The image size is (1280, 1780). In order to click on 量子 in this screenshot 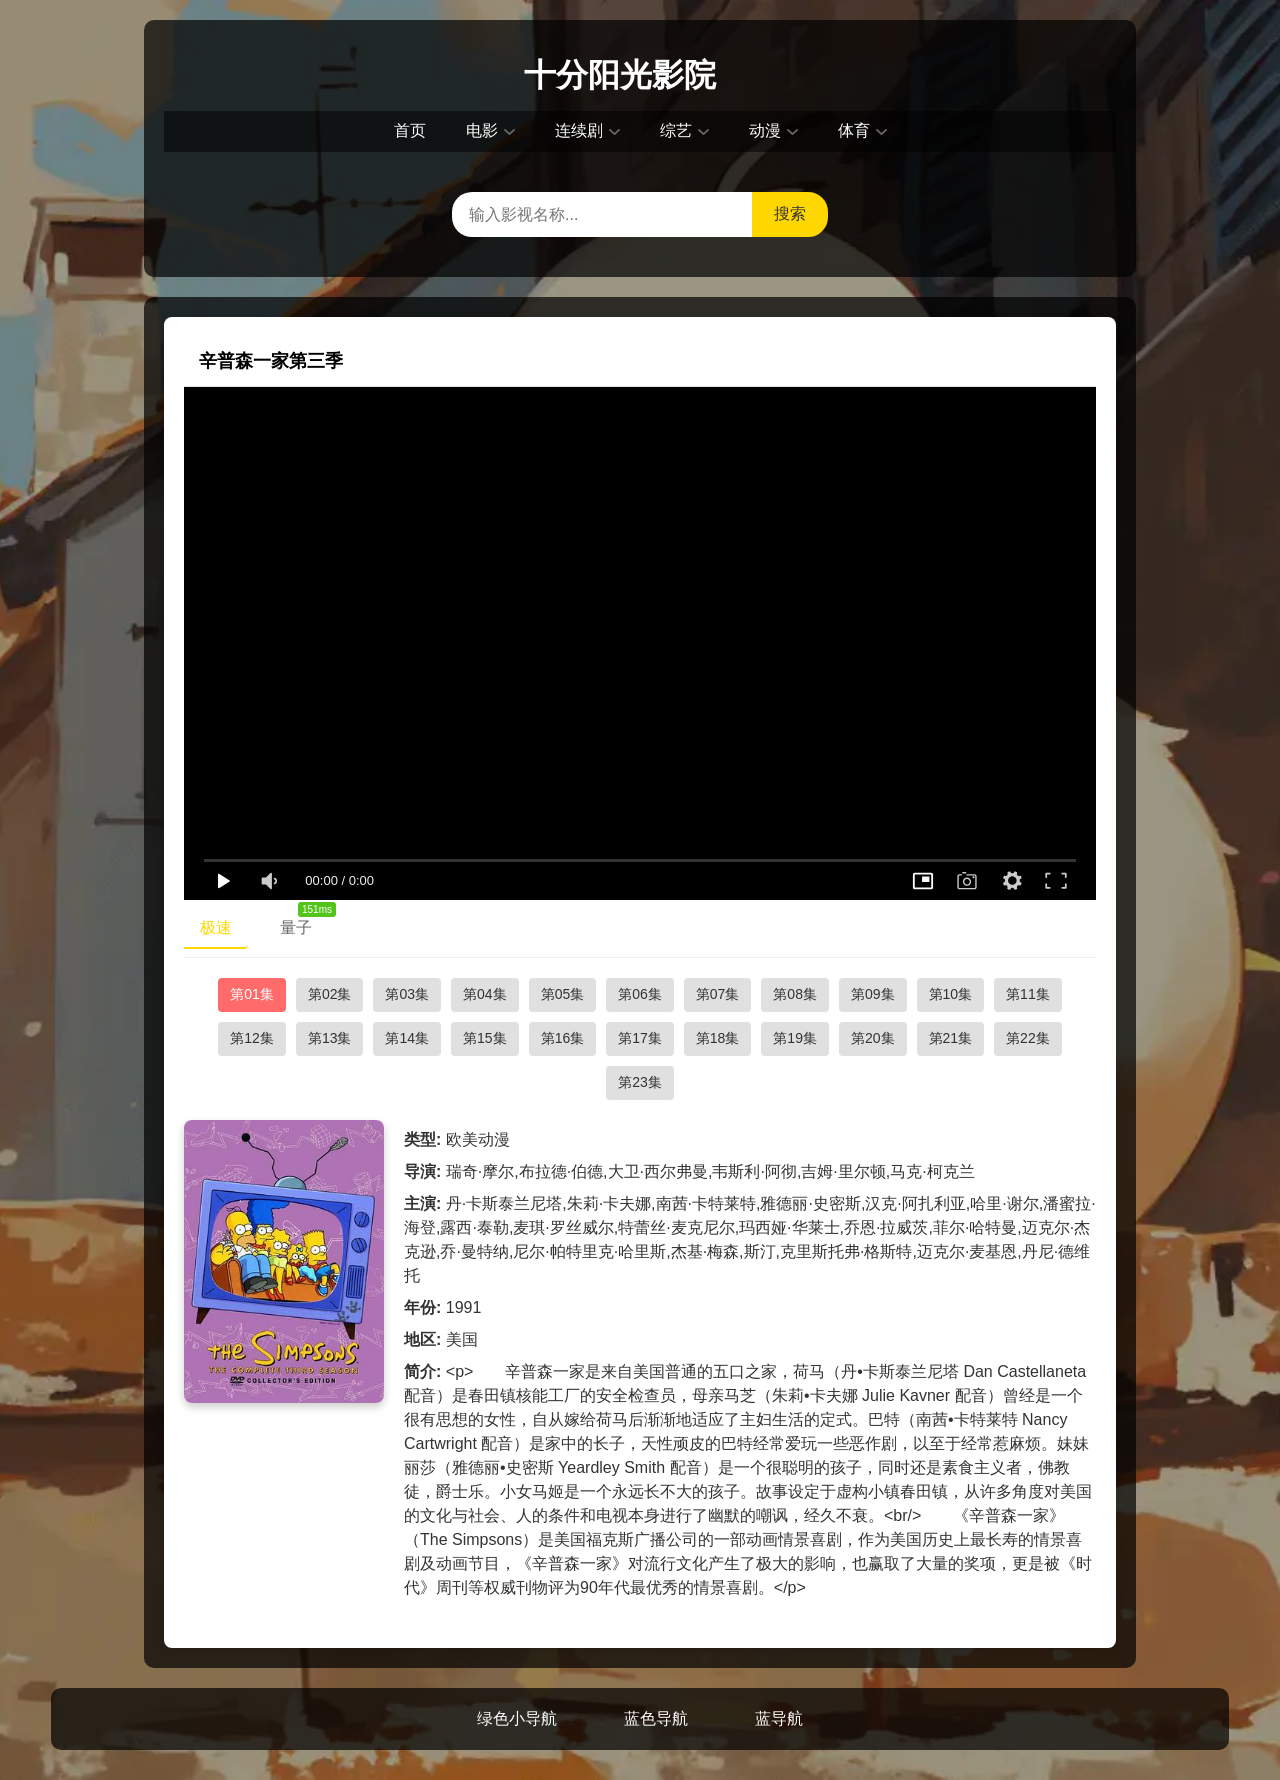, I will do `click(304, 923)`.